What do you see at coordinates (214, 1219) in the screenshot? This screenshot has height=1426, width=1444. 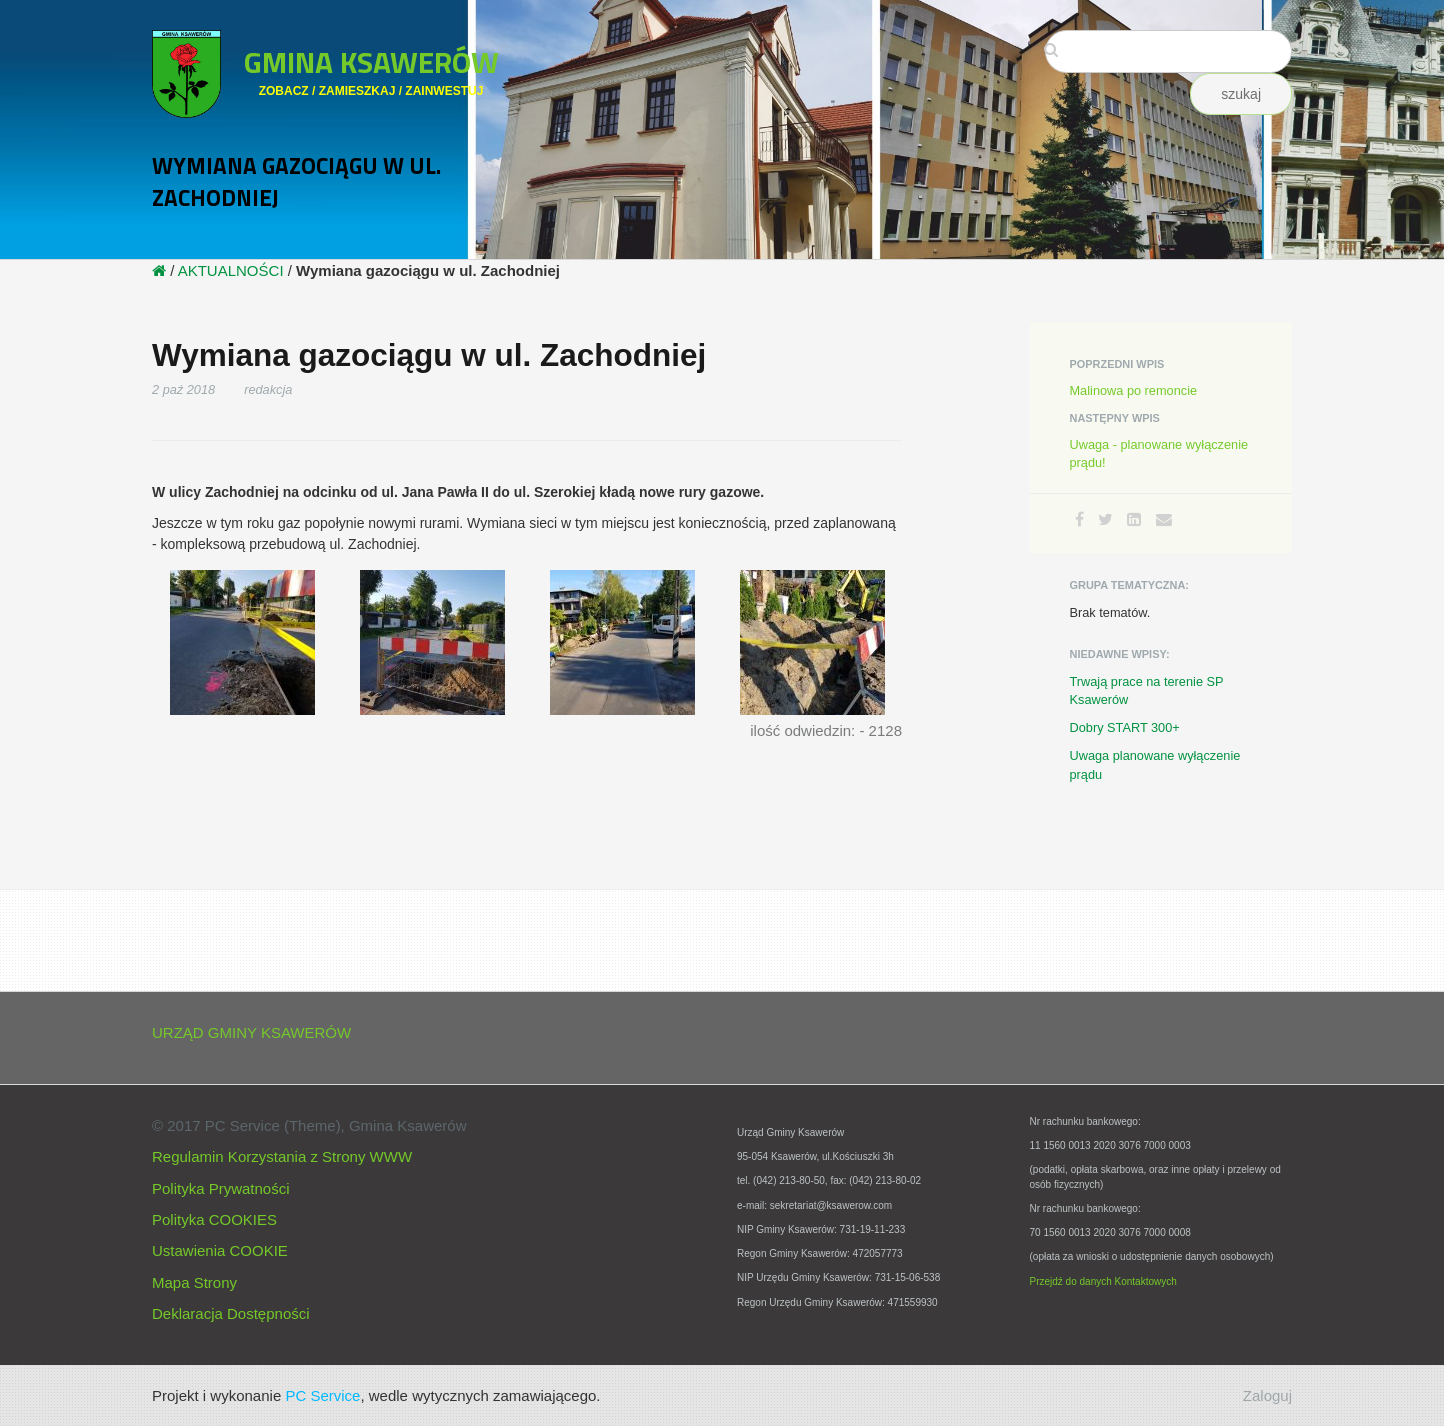 I see `Polityka COOKIES` at bounding box center [214, 1219].